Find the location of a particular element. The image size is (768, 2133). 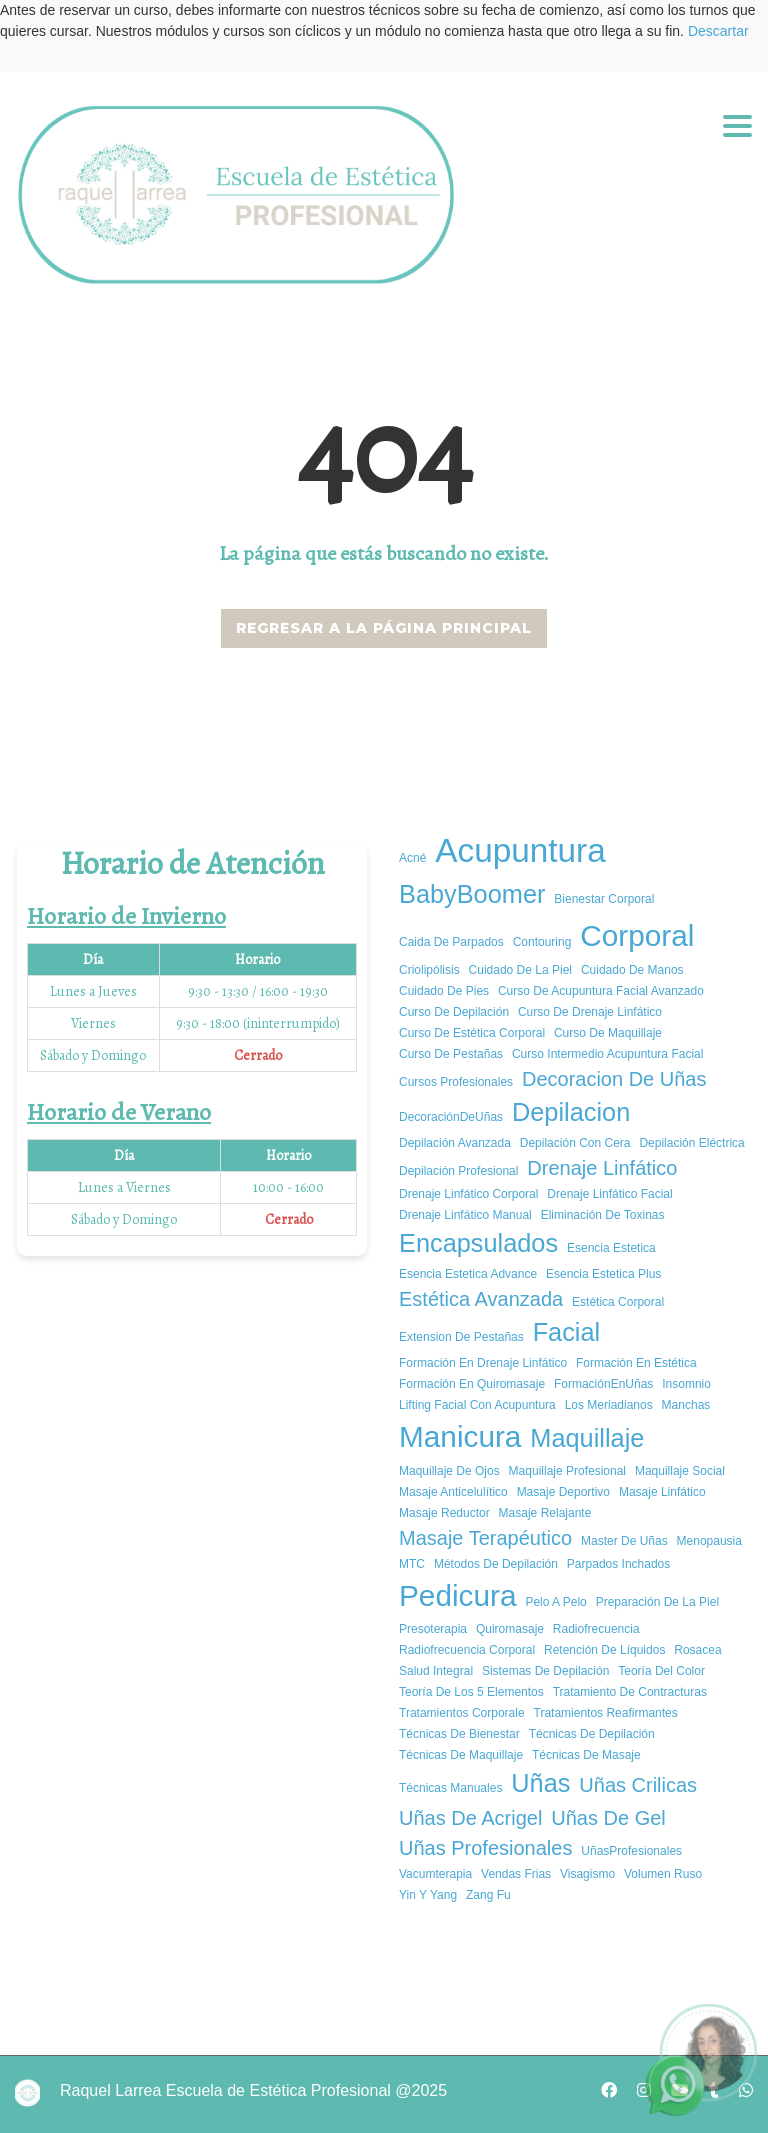

parpados inchados [parpados inchados (1 elemento)] is located at coordinates (618, 1564).